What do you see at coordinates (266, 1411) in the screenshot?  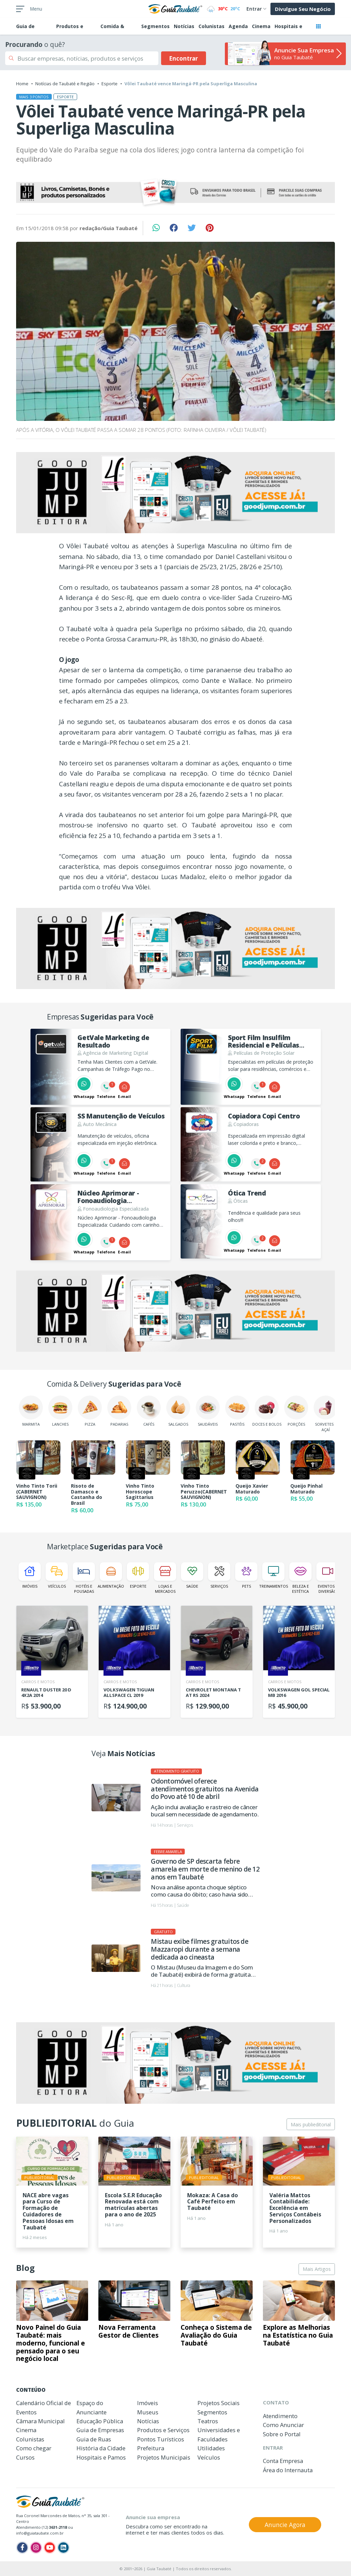 I see `Doces e Bolos` at bounding box center [266, 1411].